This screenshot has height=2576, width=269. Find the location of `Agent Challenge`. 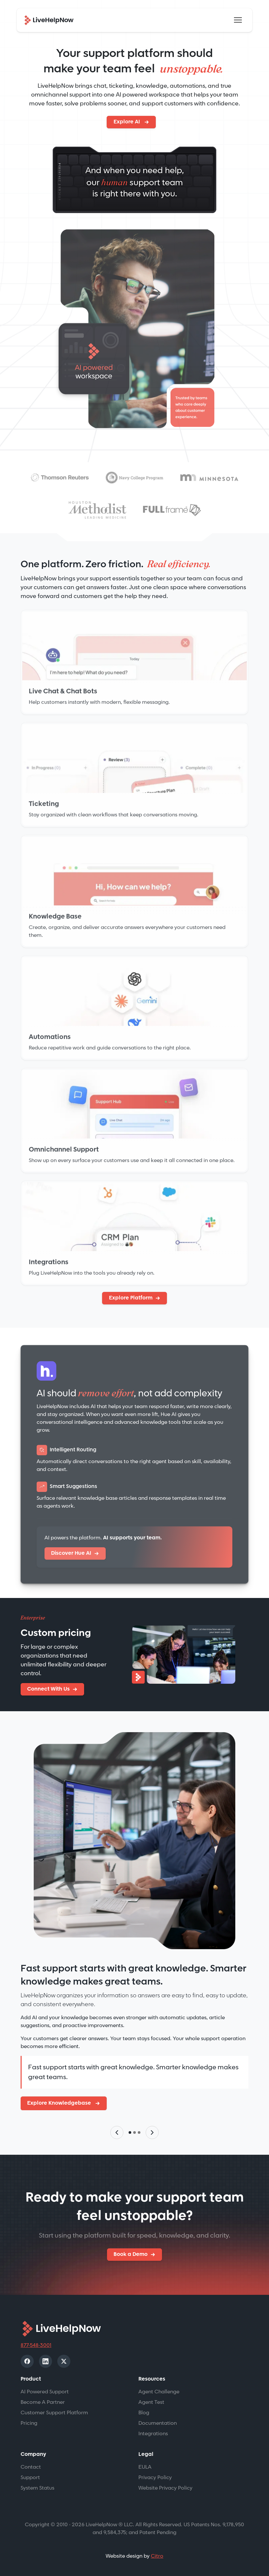

Agent Challenge is located at coordinates (158, 2391).